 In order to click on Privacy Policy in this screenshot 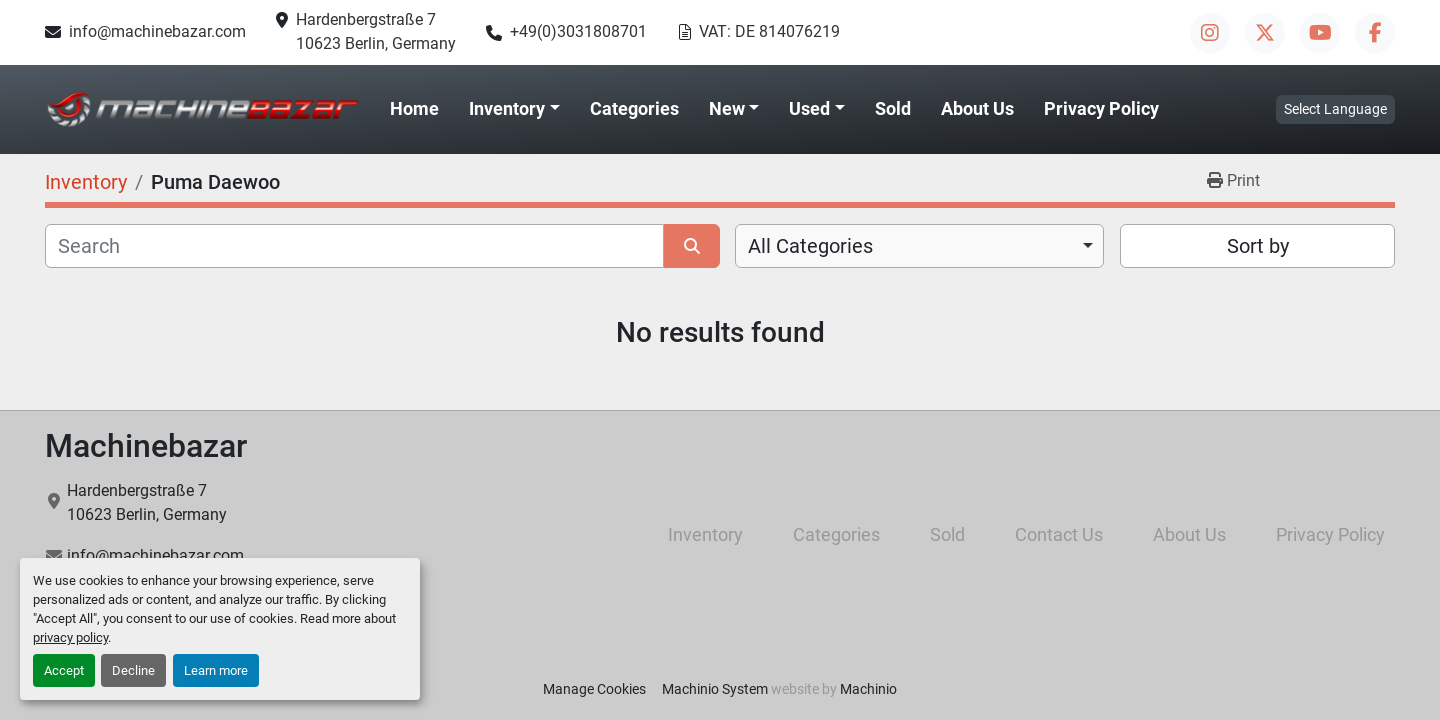, I will do `click(1101, 108)`.